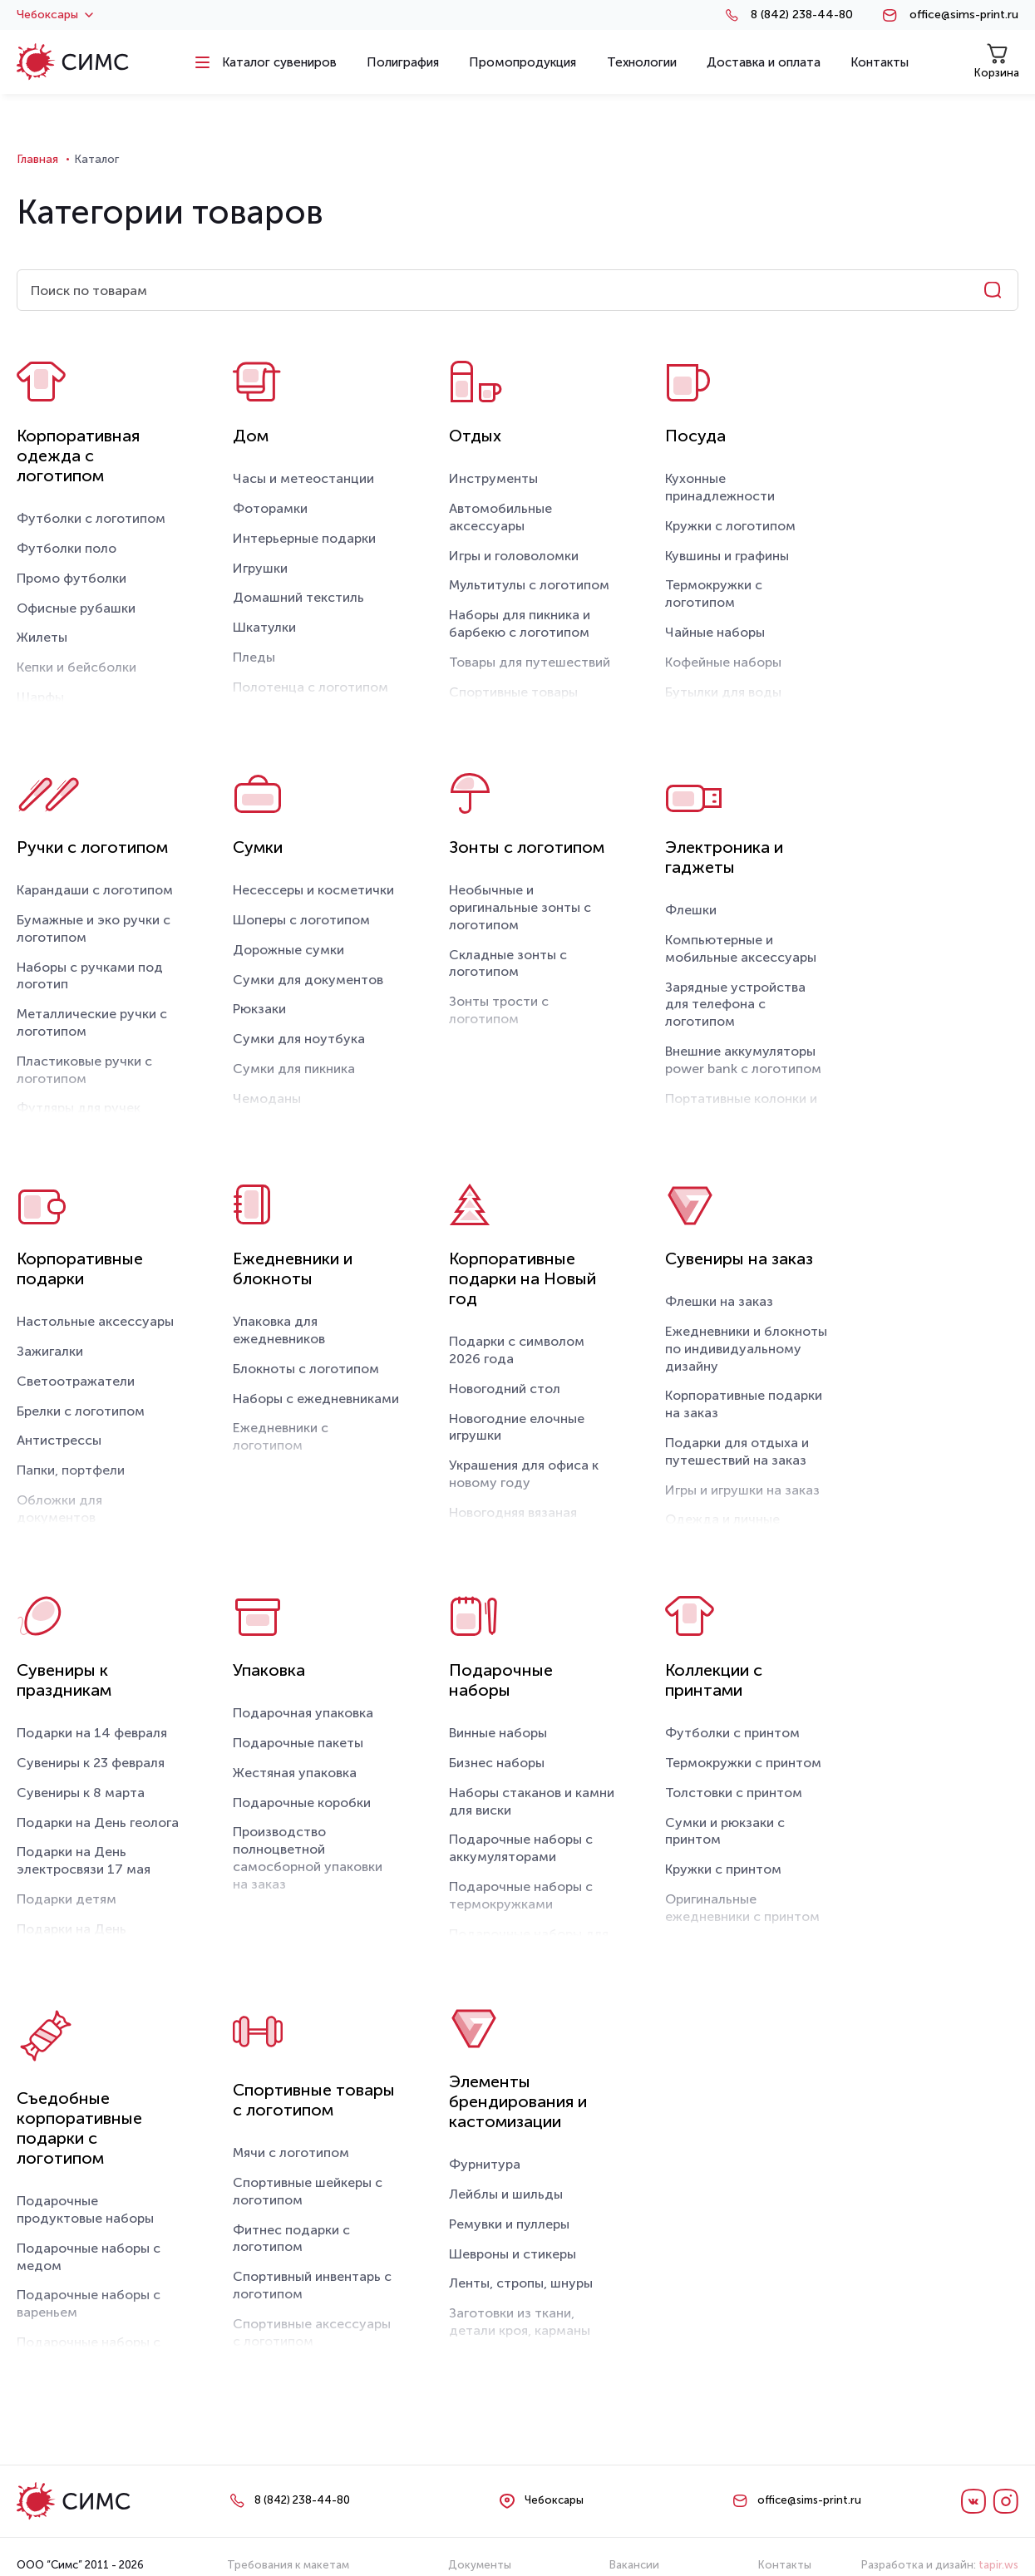  What do you see at coordinates (479, 2565) in the screenshot?
I see `Документы` at bounding box center [479, 2565].